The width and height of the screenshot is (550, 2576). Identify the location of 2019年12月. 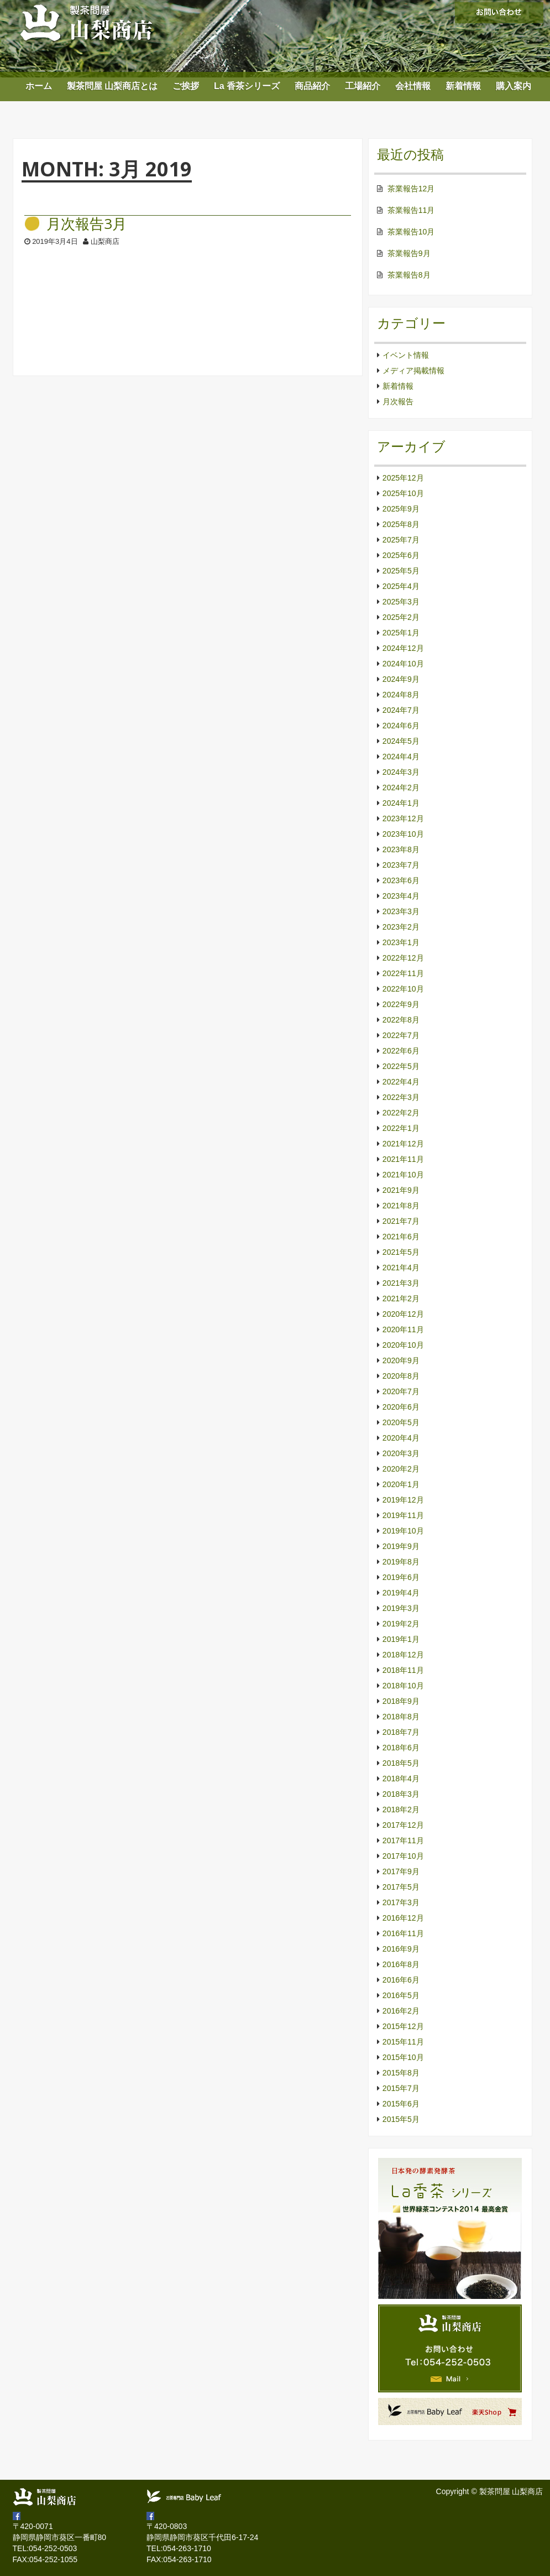
(403, 1499).